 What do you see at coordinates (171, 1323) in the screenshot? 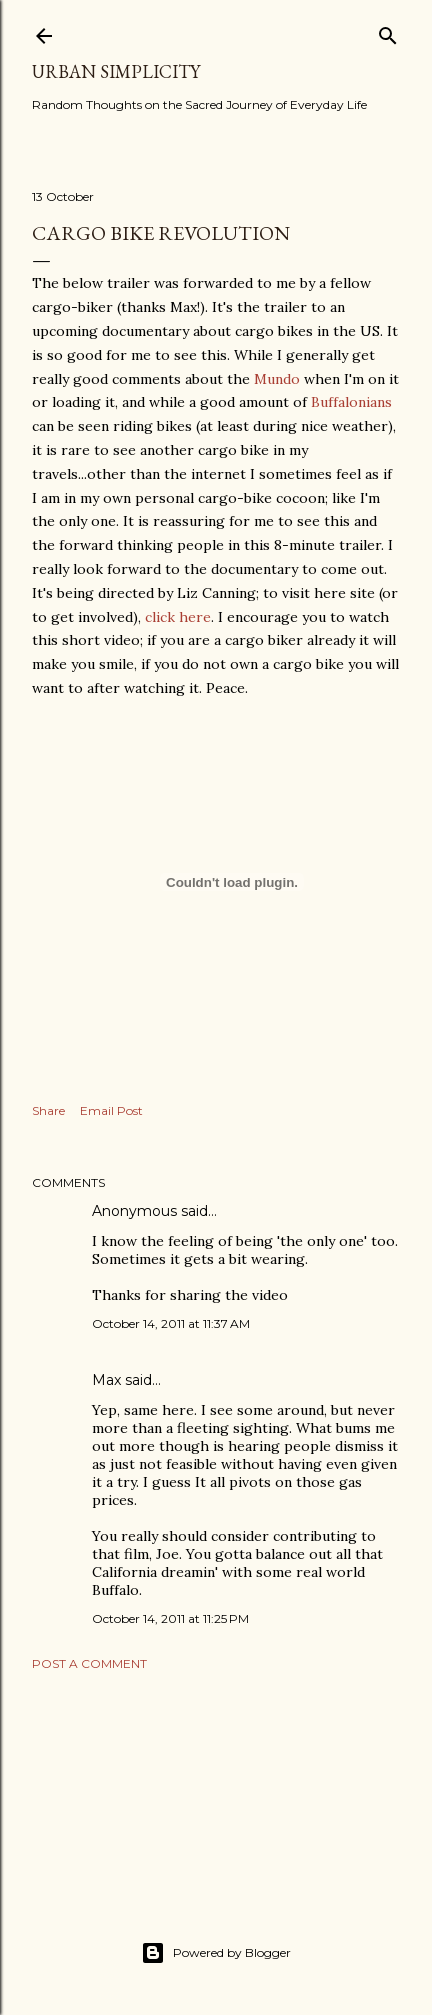
I see `October 14, 2011 at 11:37 AM` at bounding box center [171, 1323].